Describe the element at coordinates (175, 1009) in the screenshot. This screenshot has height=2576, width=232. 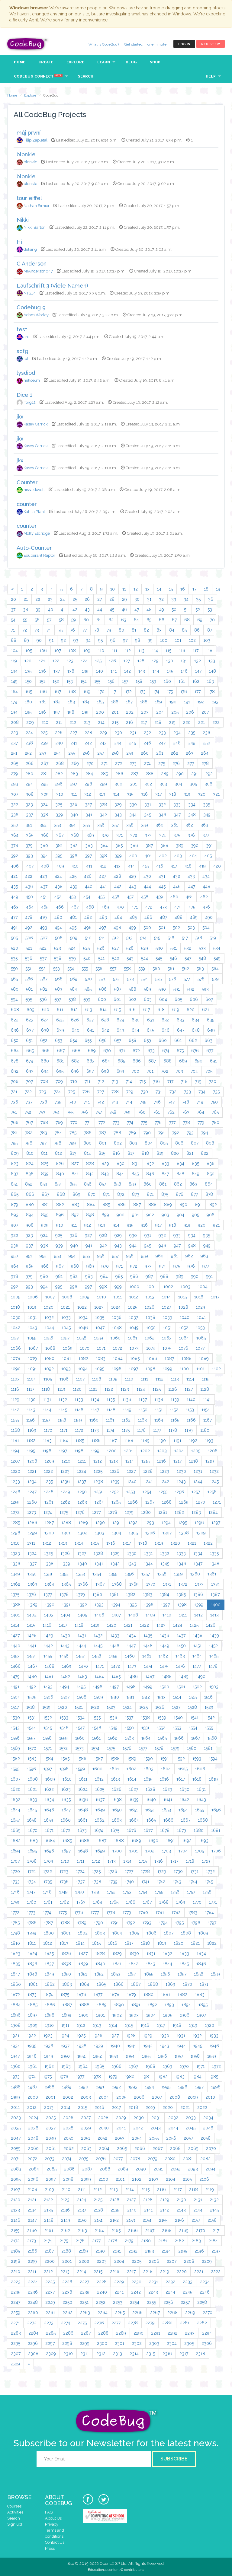
I see `619` at that location.